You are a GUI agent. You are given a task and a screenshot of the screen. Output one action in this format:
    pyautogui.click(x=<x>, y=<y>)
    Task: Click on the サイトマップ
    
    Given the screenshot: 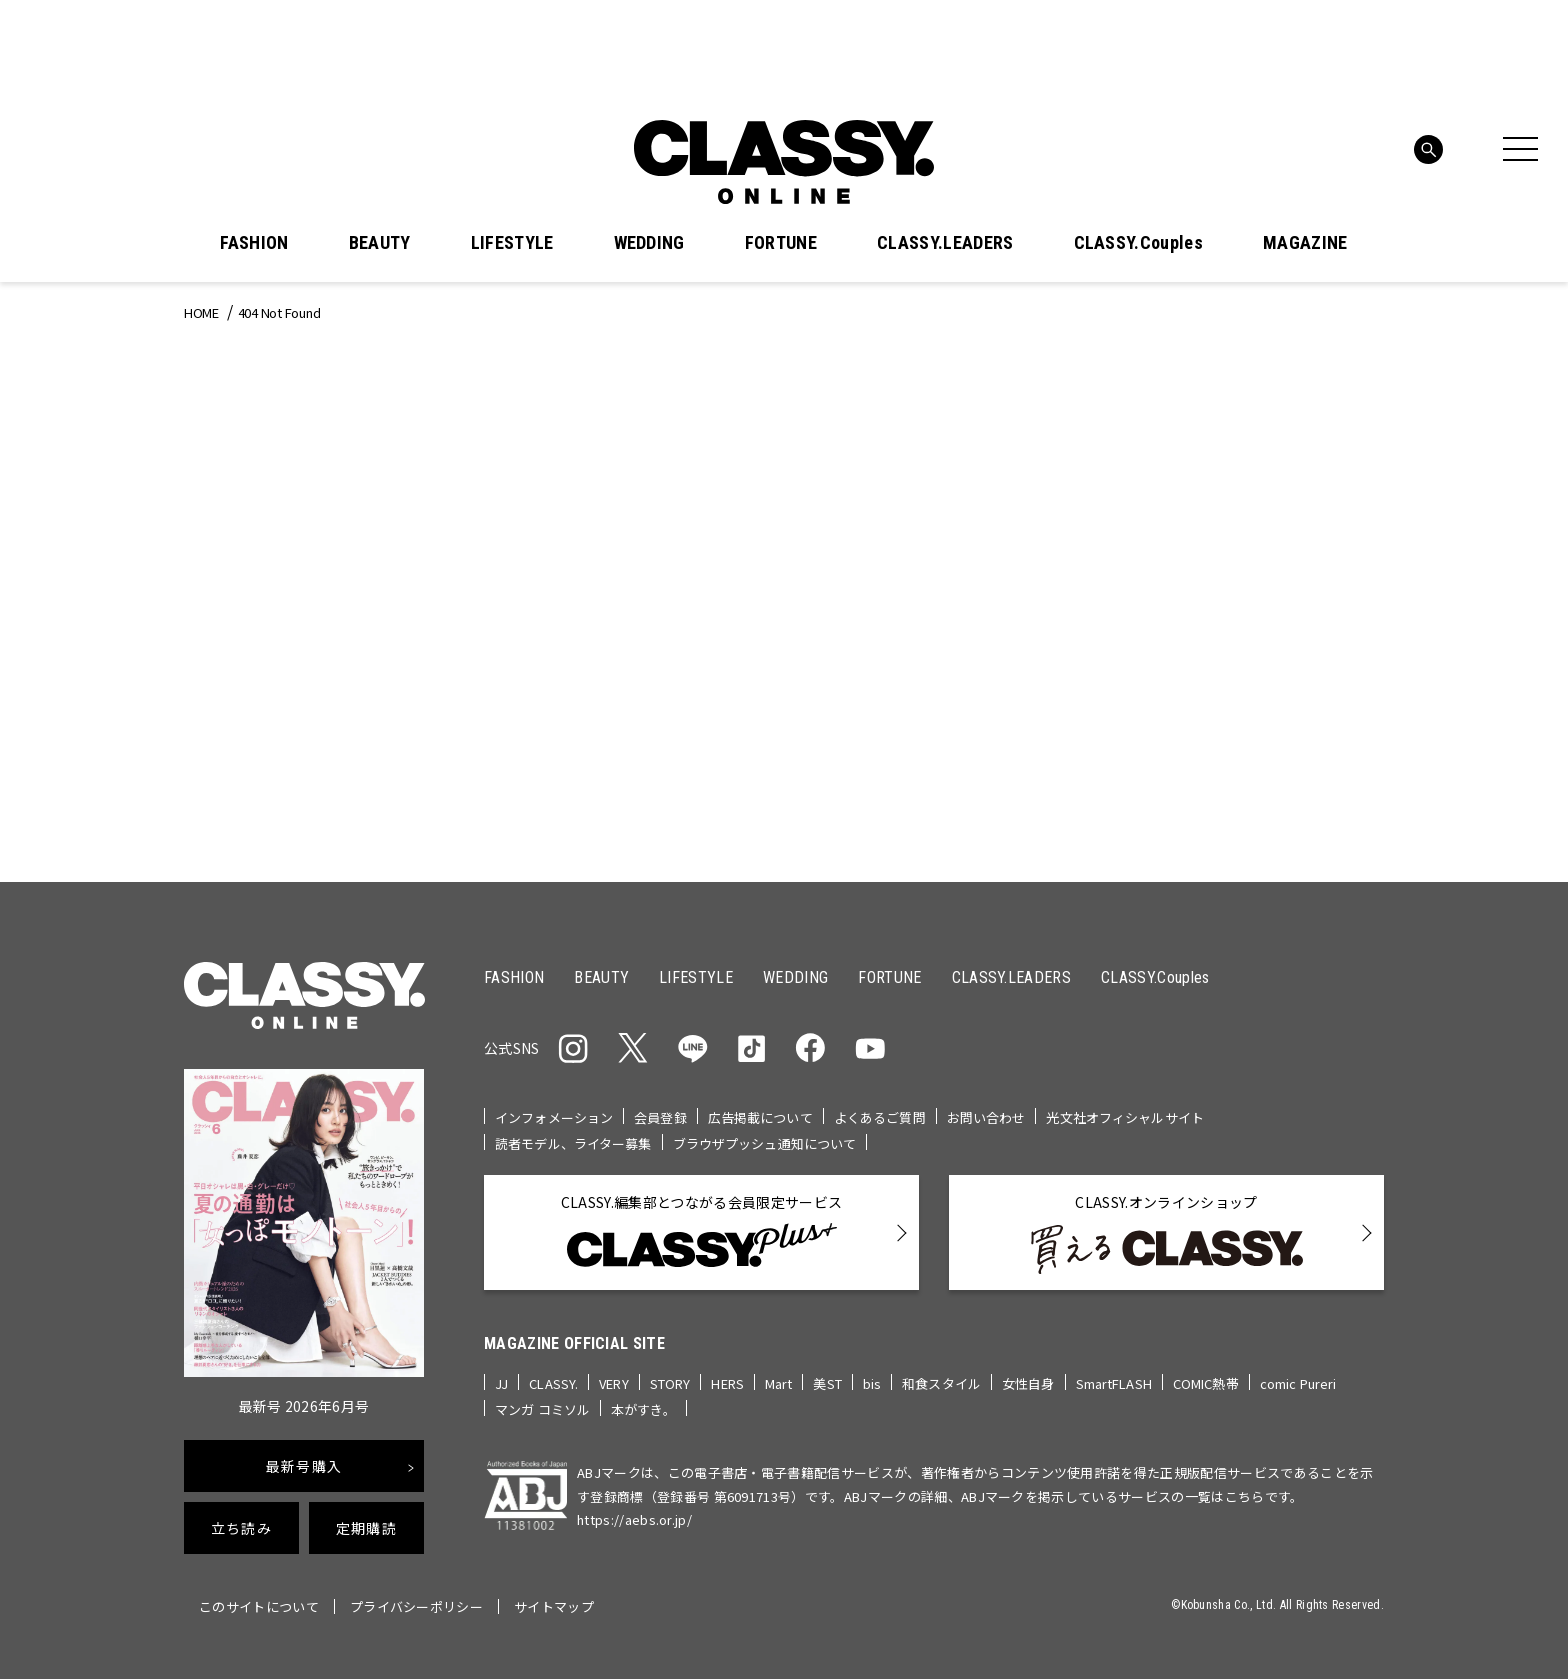 What is the action you would take?
    pyautogui.click(x=554, y=1606)
    